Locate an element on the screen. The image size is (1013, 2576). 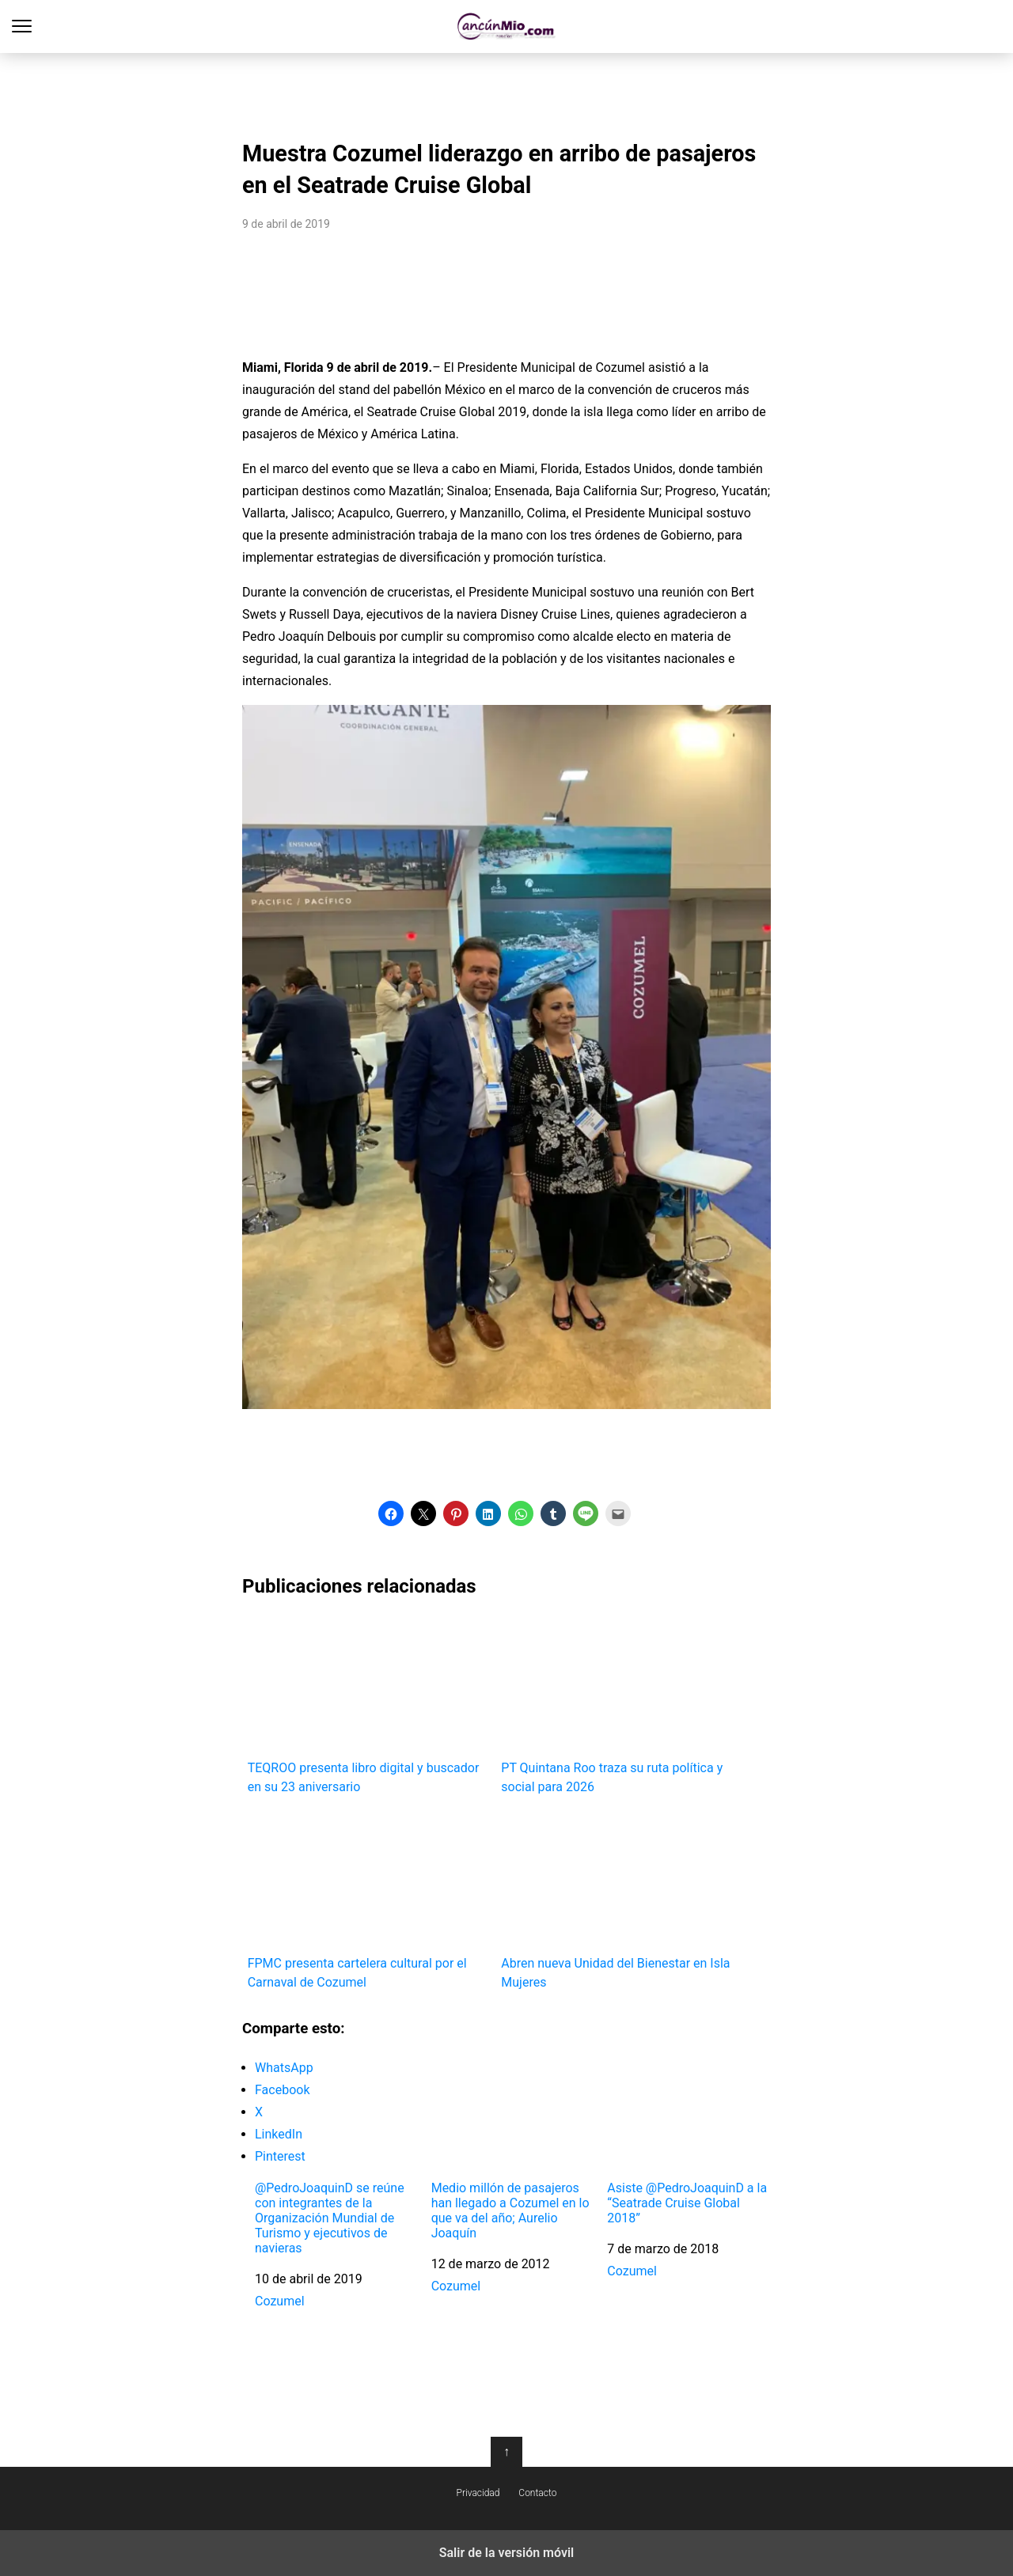
Privacidad is located at coordinates (478, 2493).